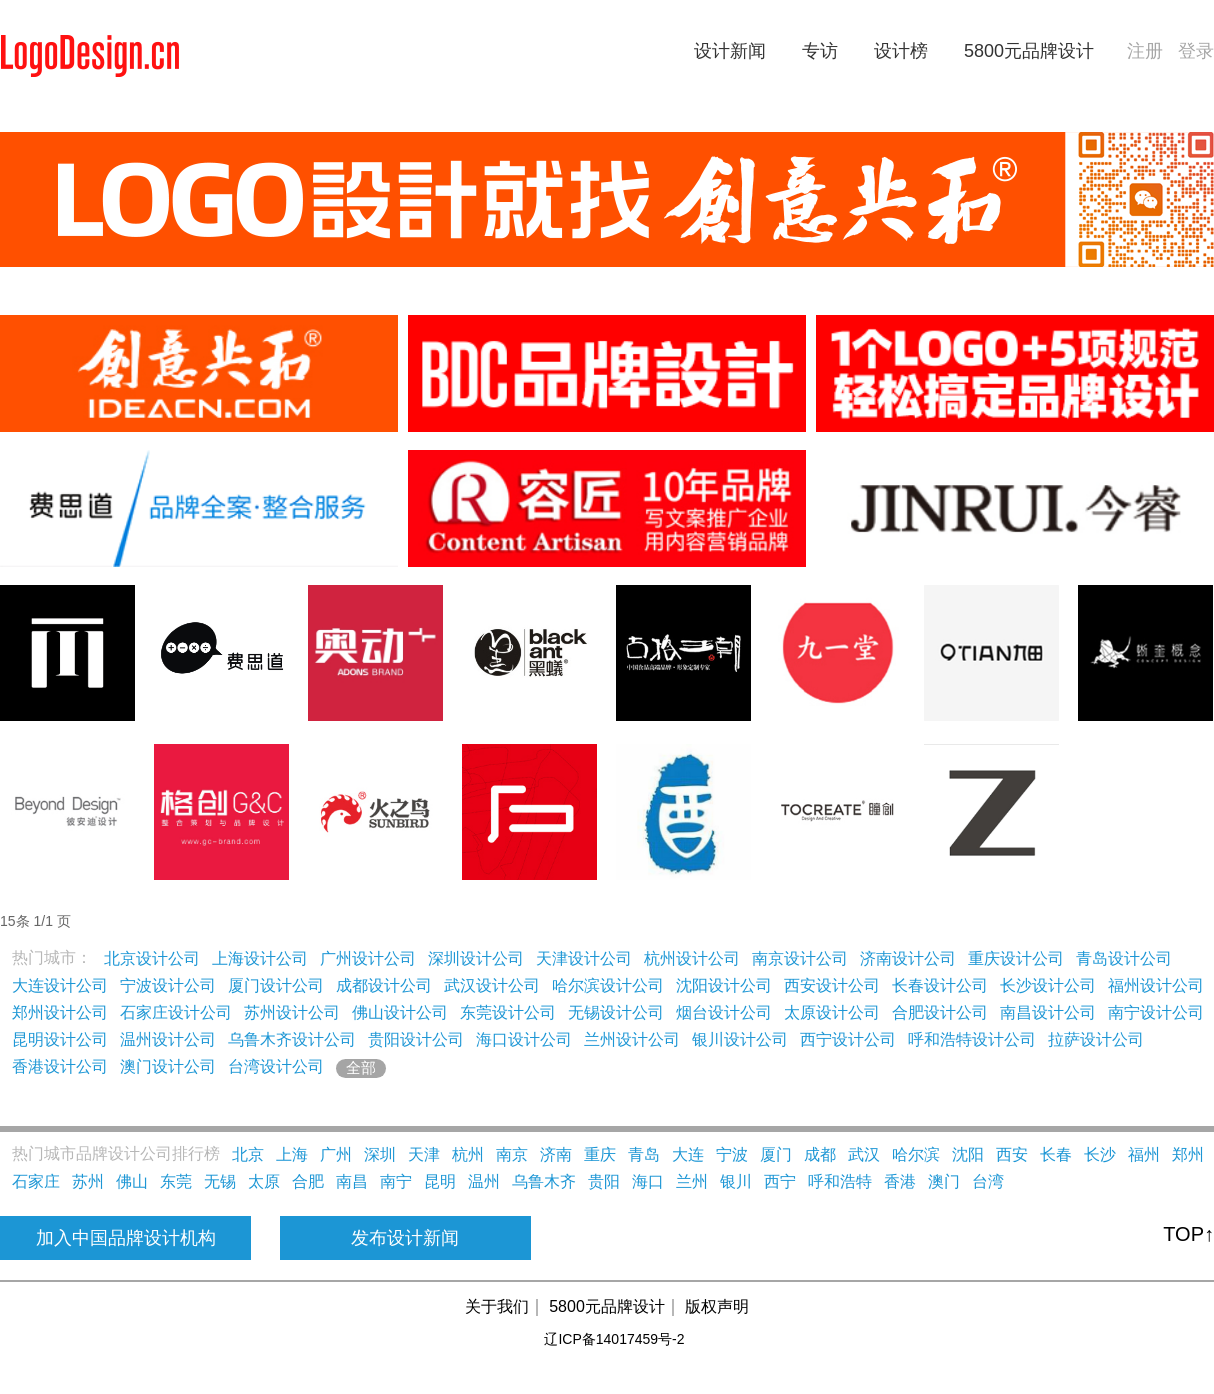  I want to click on 郑州, so click(1188, 1154).